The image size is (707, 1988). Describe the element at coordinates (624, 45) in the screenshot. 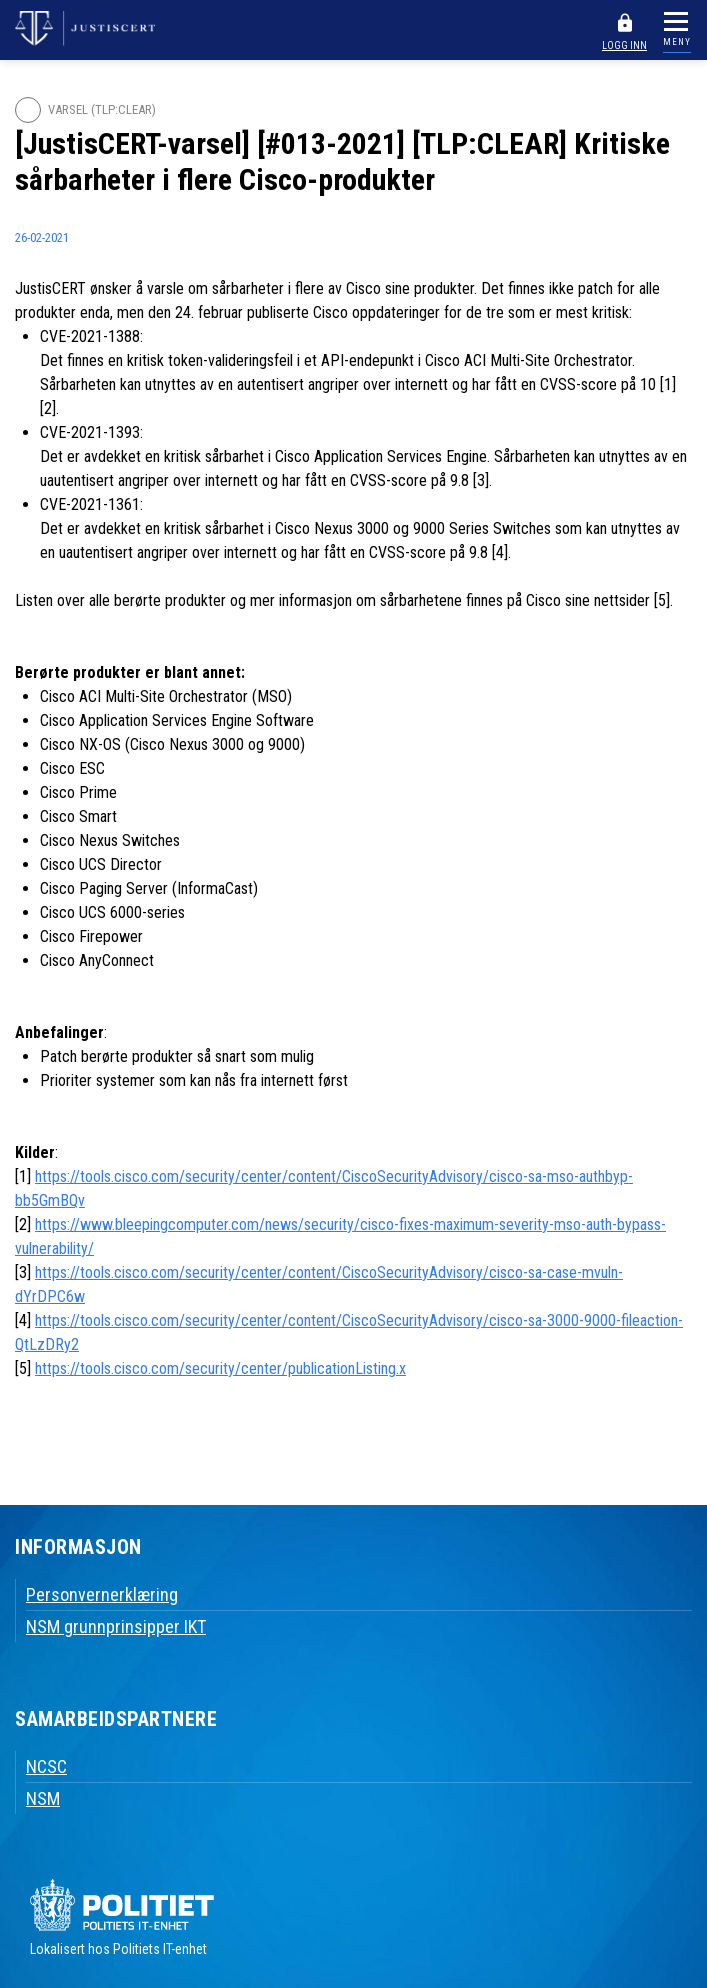

I see `LOGG INN` at that location.